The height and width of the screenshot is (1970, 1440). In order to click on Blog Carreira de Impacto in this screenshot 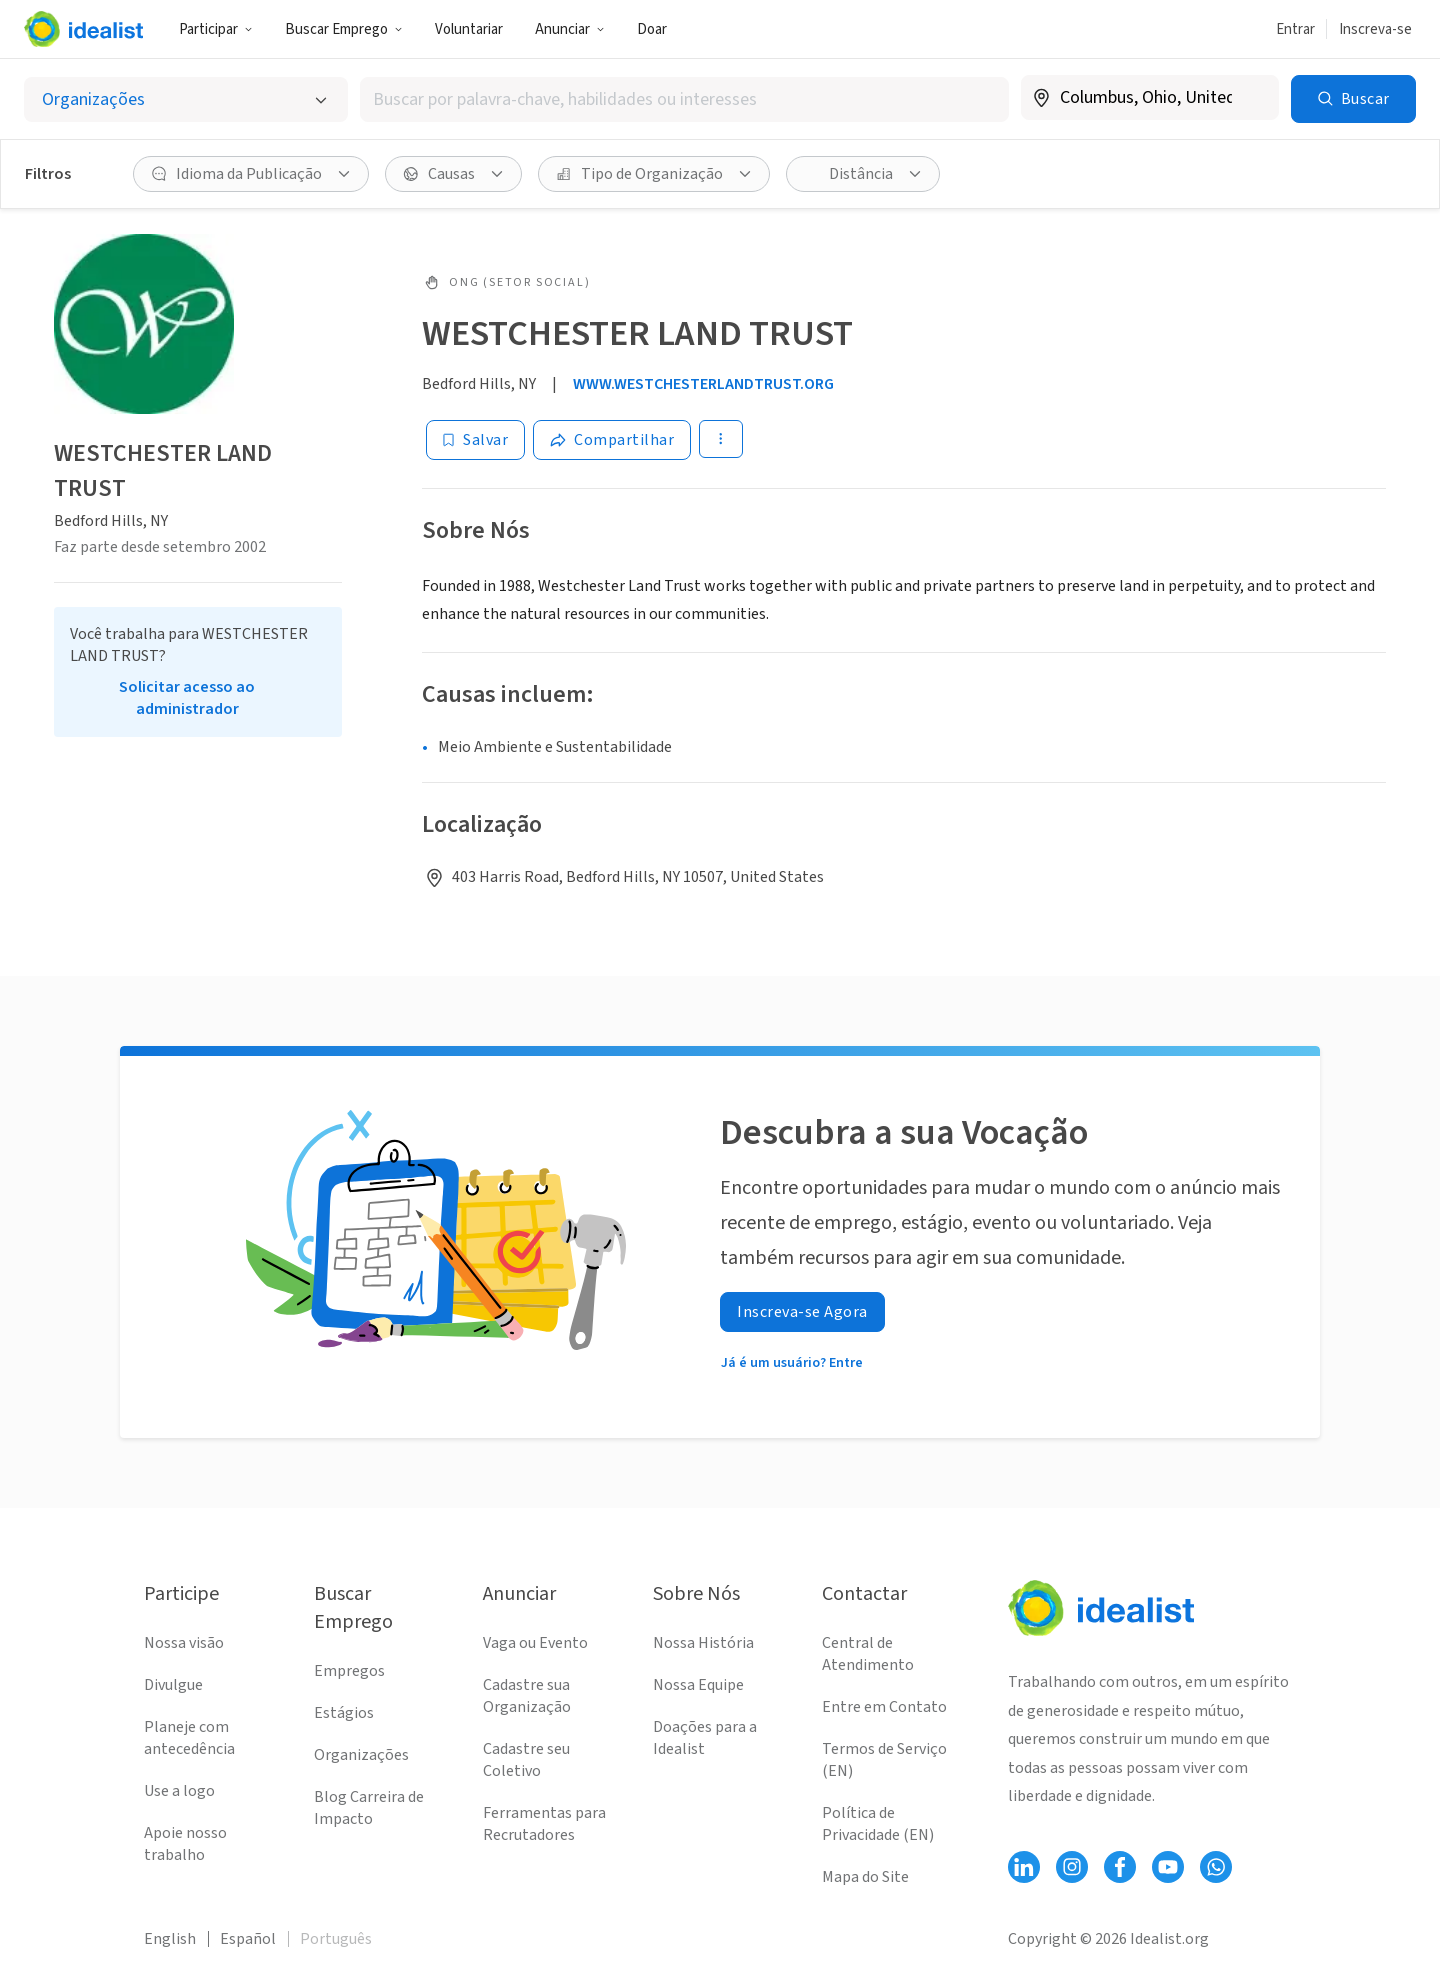, I will do `click(369, 1808)`.